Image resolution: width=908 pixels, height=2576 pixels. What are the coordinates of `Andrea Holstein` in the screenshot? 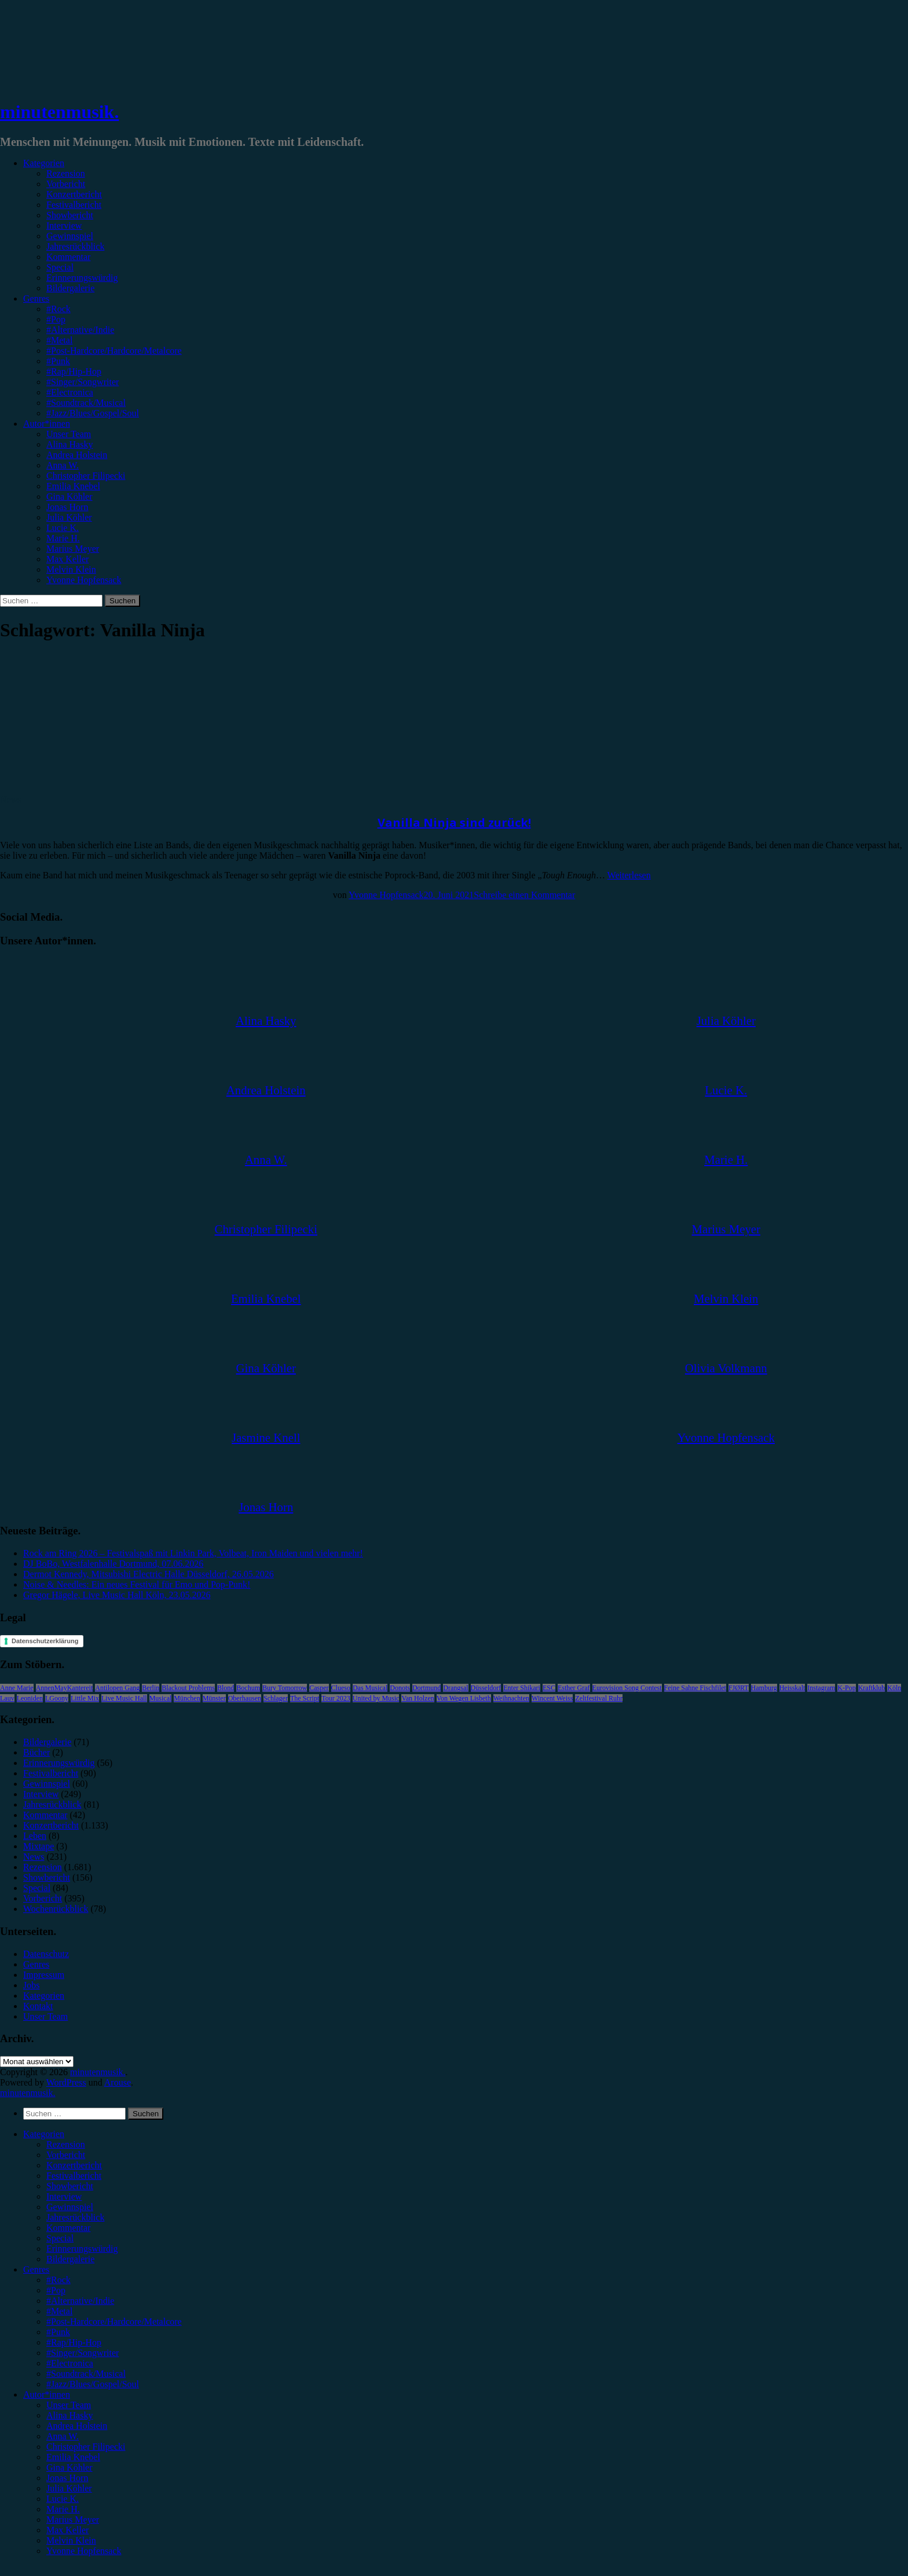 It's located at (76, 455).